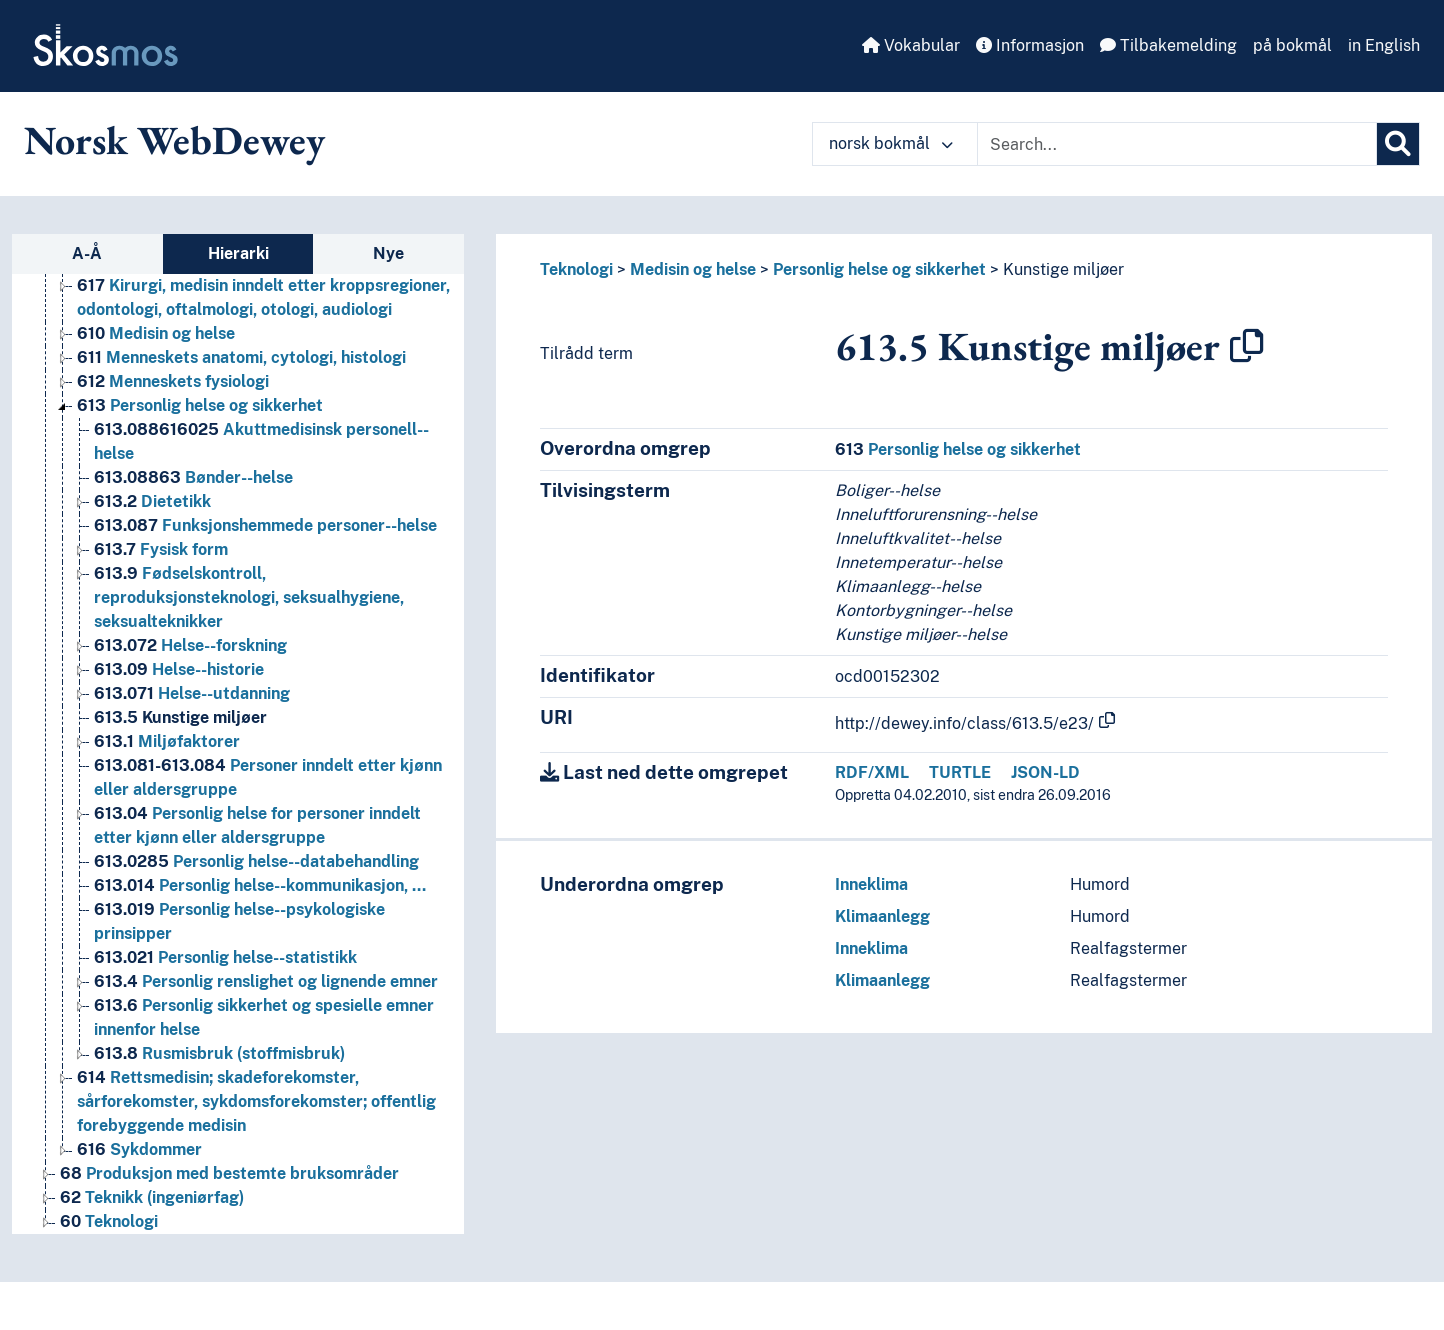  What do you see at coordinates (693, 269) in the screenshot?
I see `Medisin og helse` at bounding box center [693, 269].